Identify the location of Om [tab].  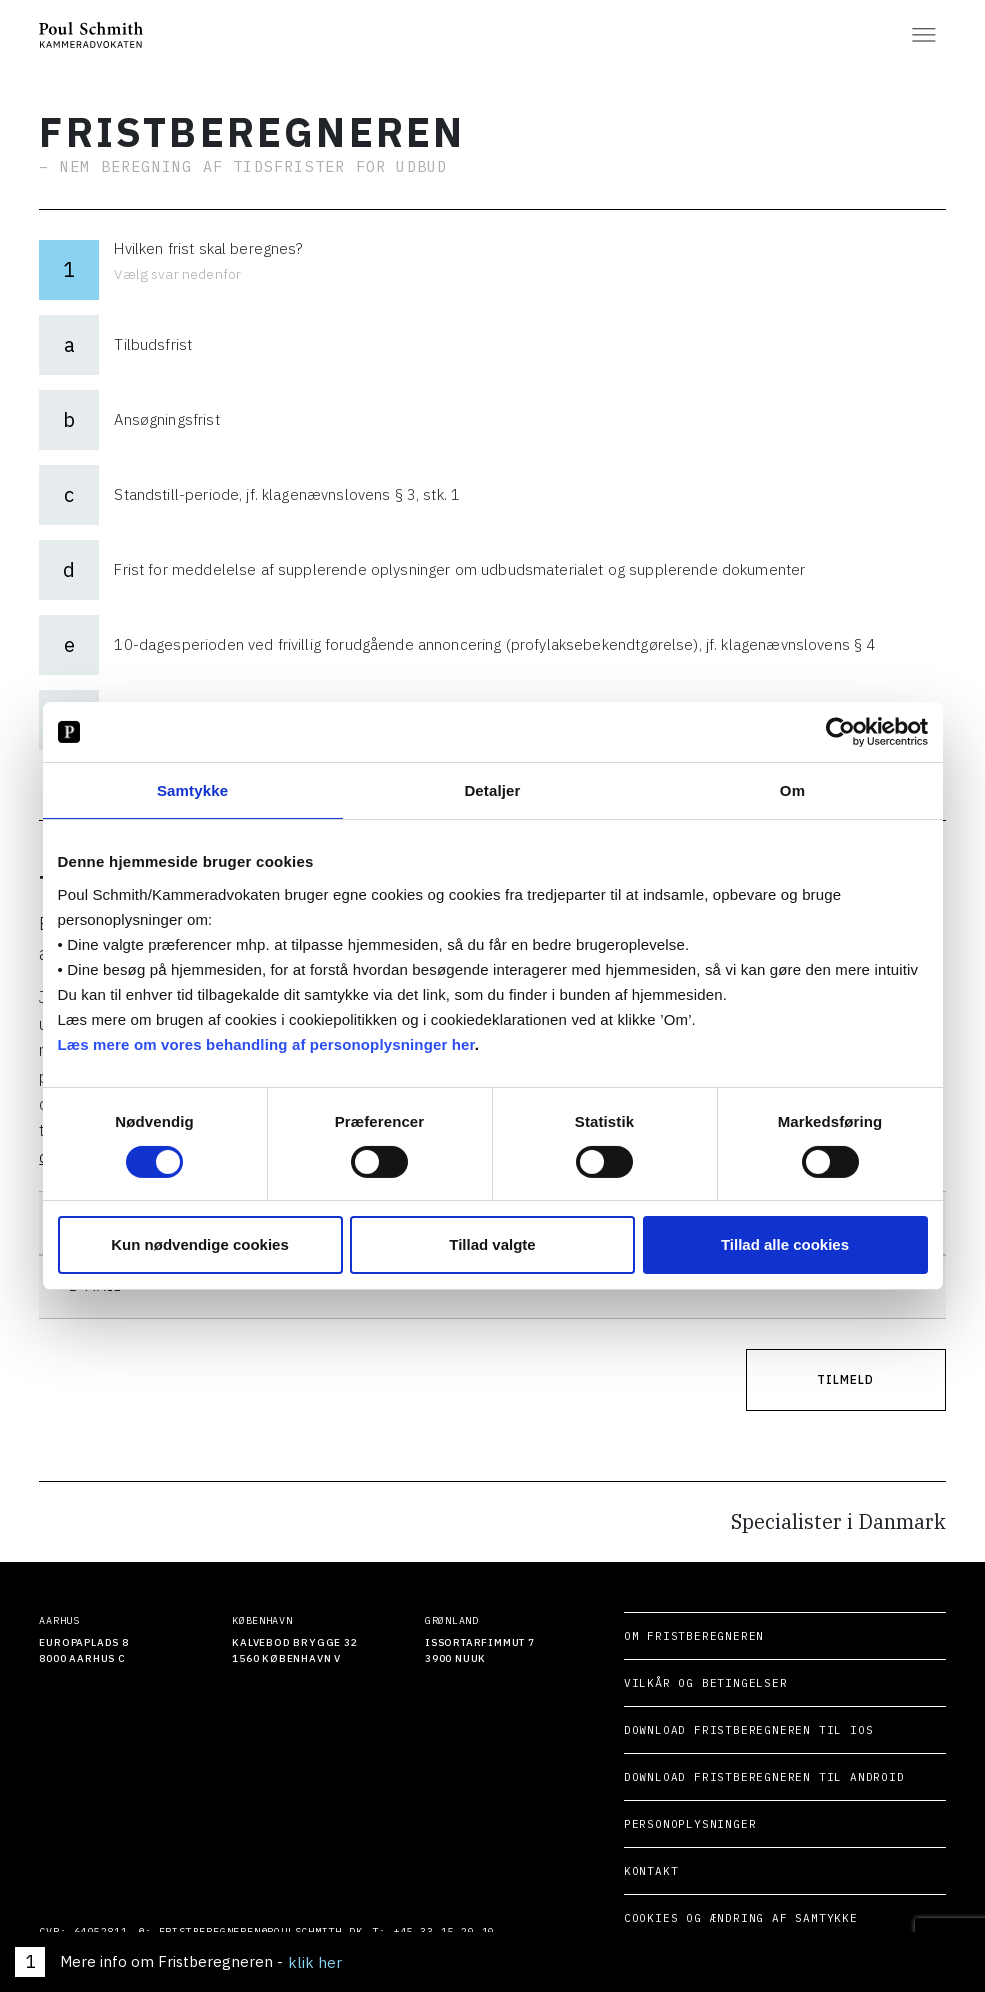
(792, 790).